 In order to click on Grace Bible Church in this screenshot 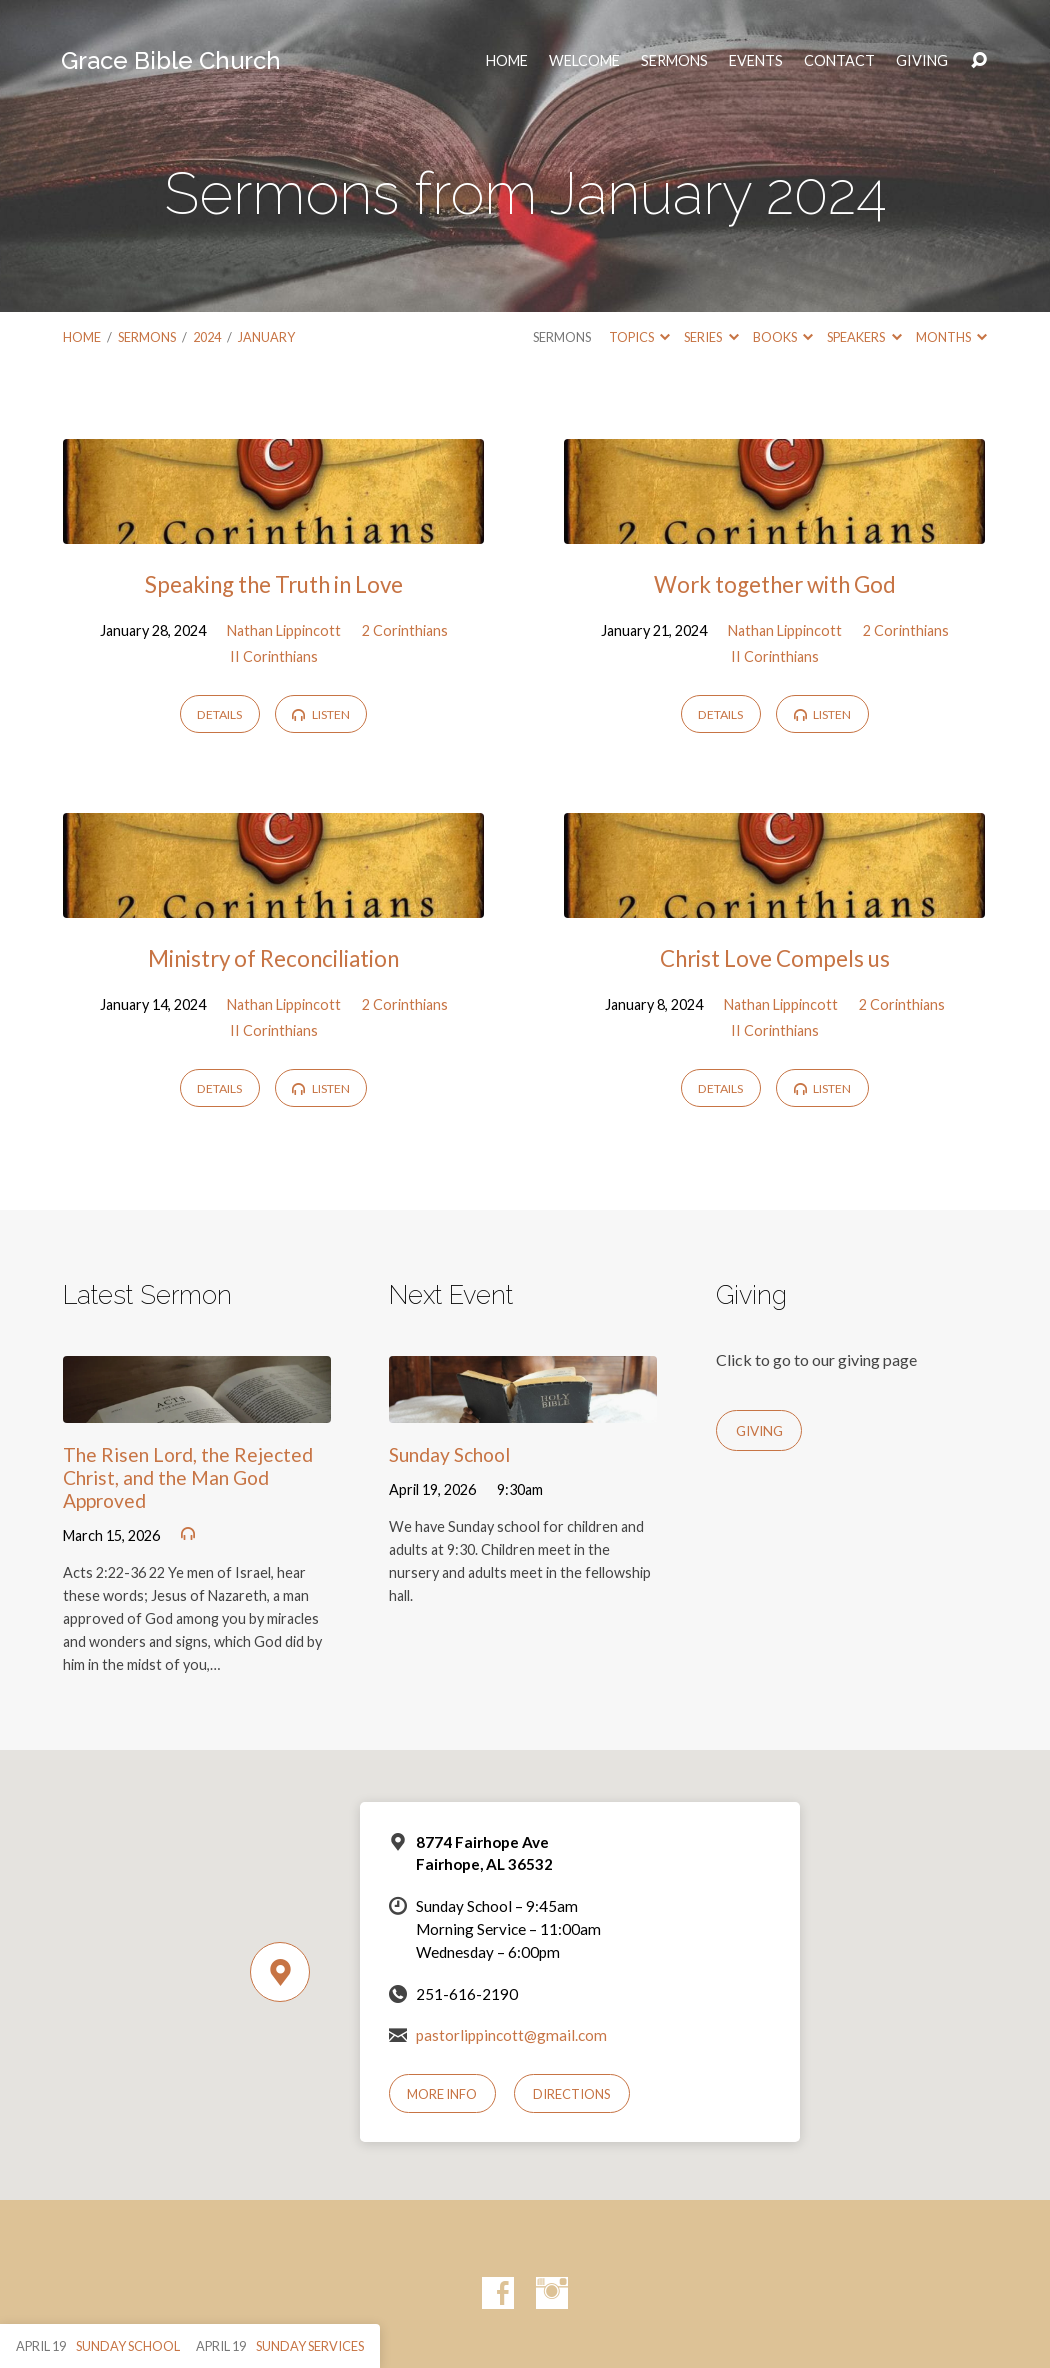, I will do `click(171, 60)`.